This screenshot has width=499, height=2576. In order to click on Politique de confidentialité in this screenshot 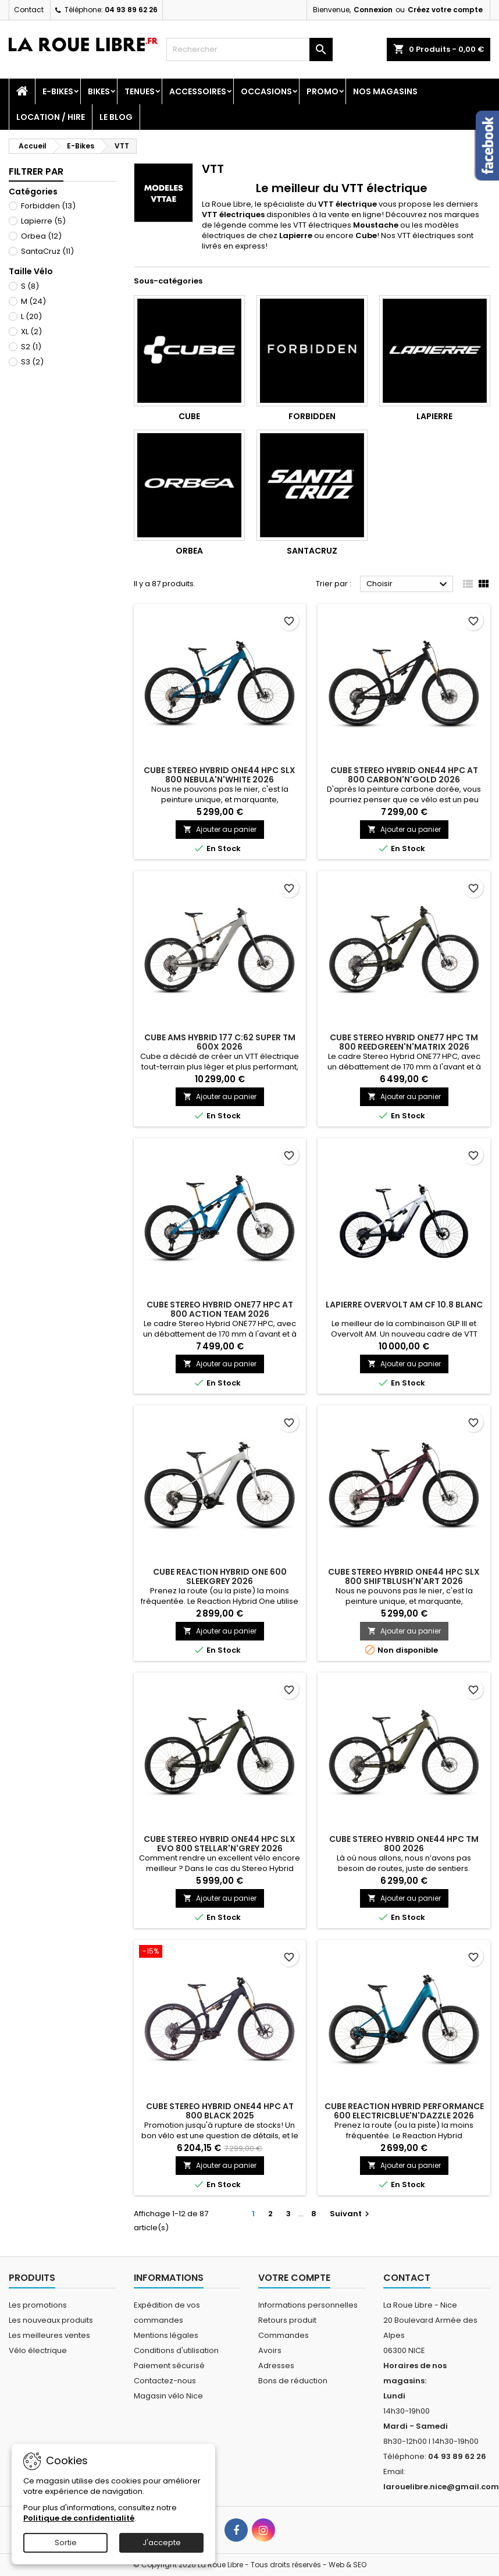, I will do `click(78, 2518)`.